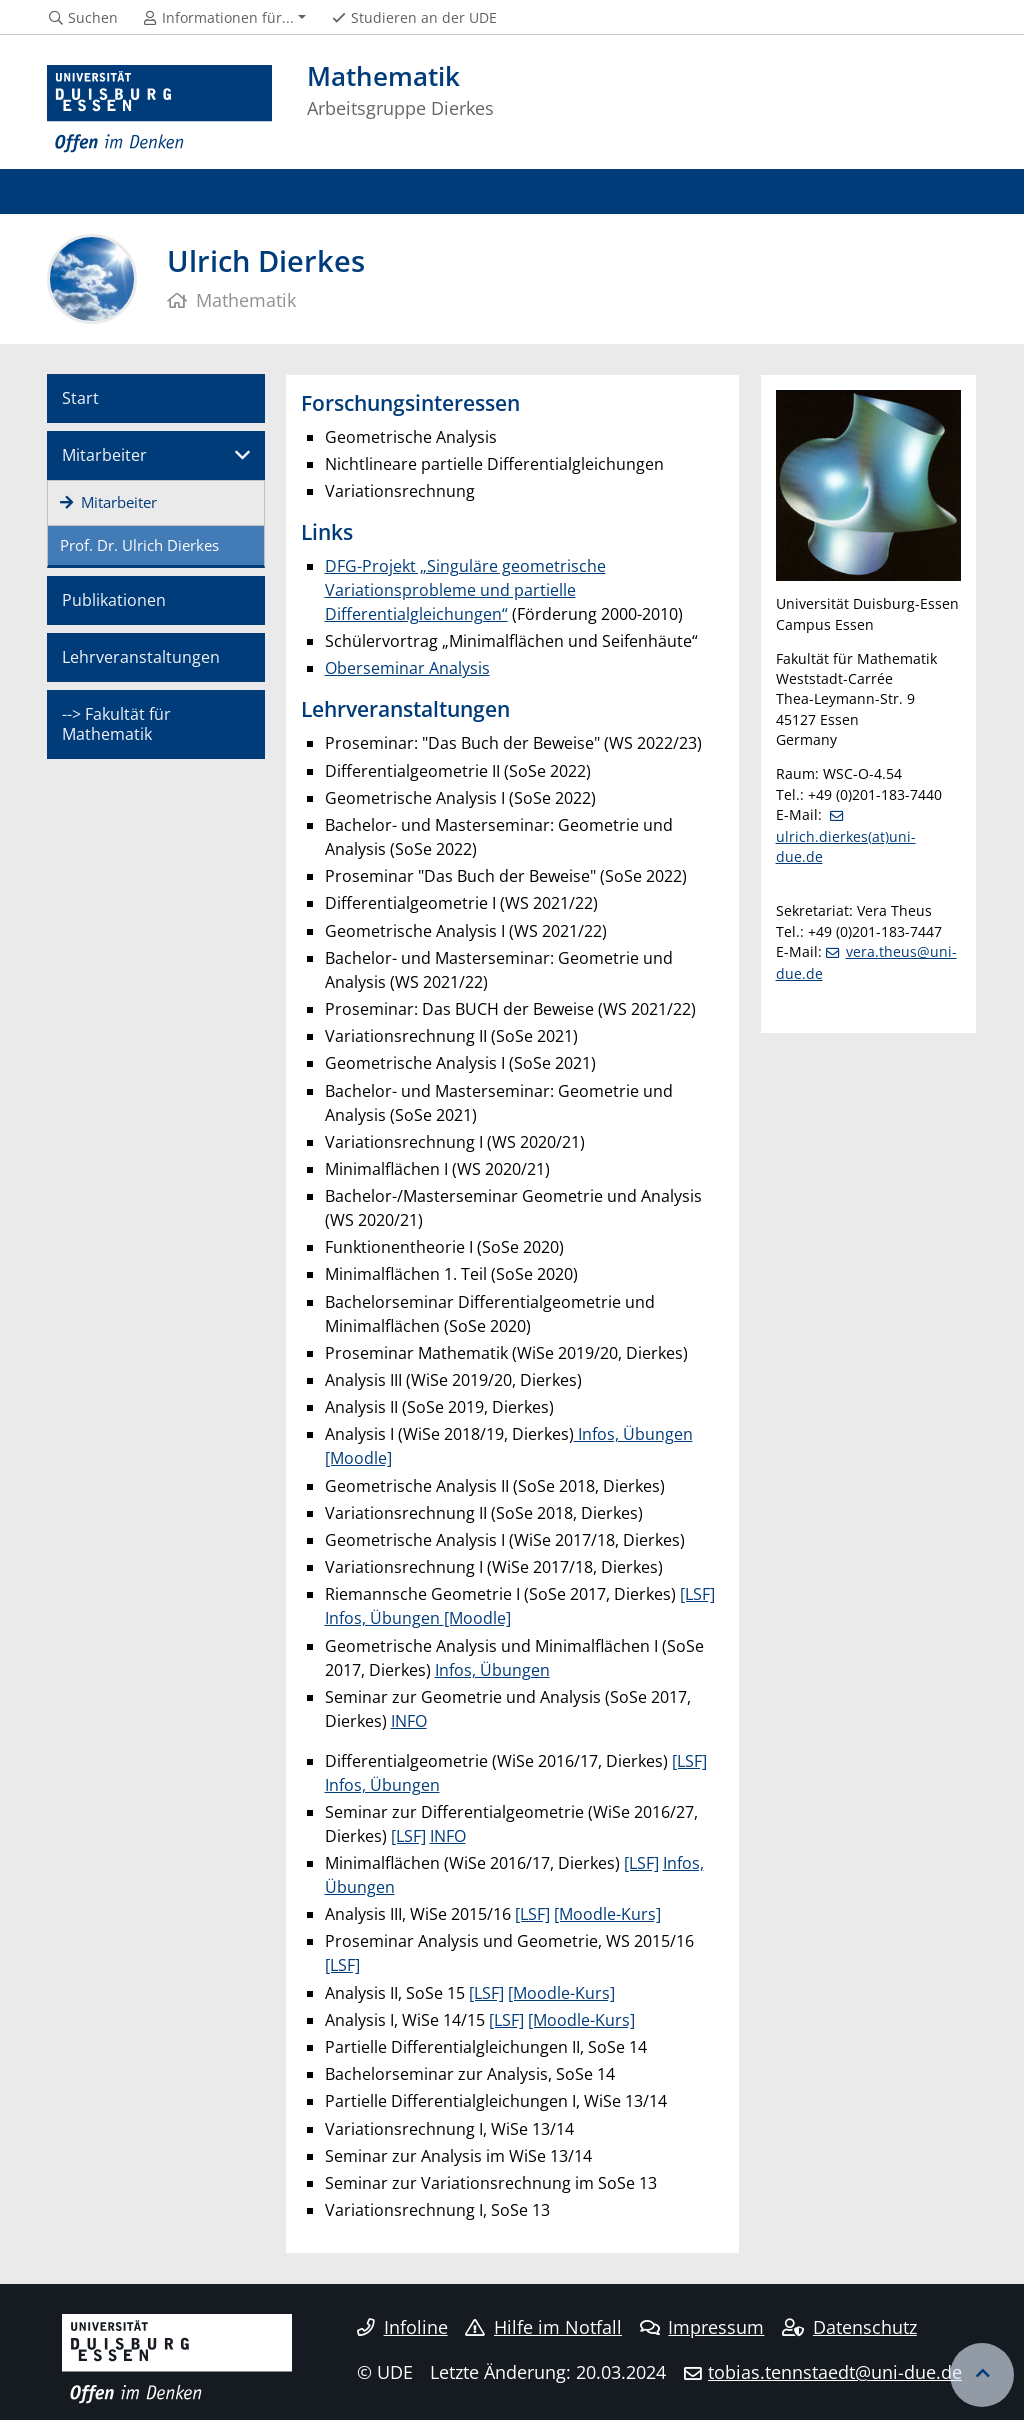 The width and height of the screenshot is (1024, 2420). I want to click on [Moodle], so click(477, 1618).